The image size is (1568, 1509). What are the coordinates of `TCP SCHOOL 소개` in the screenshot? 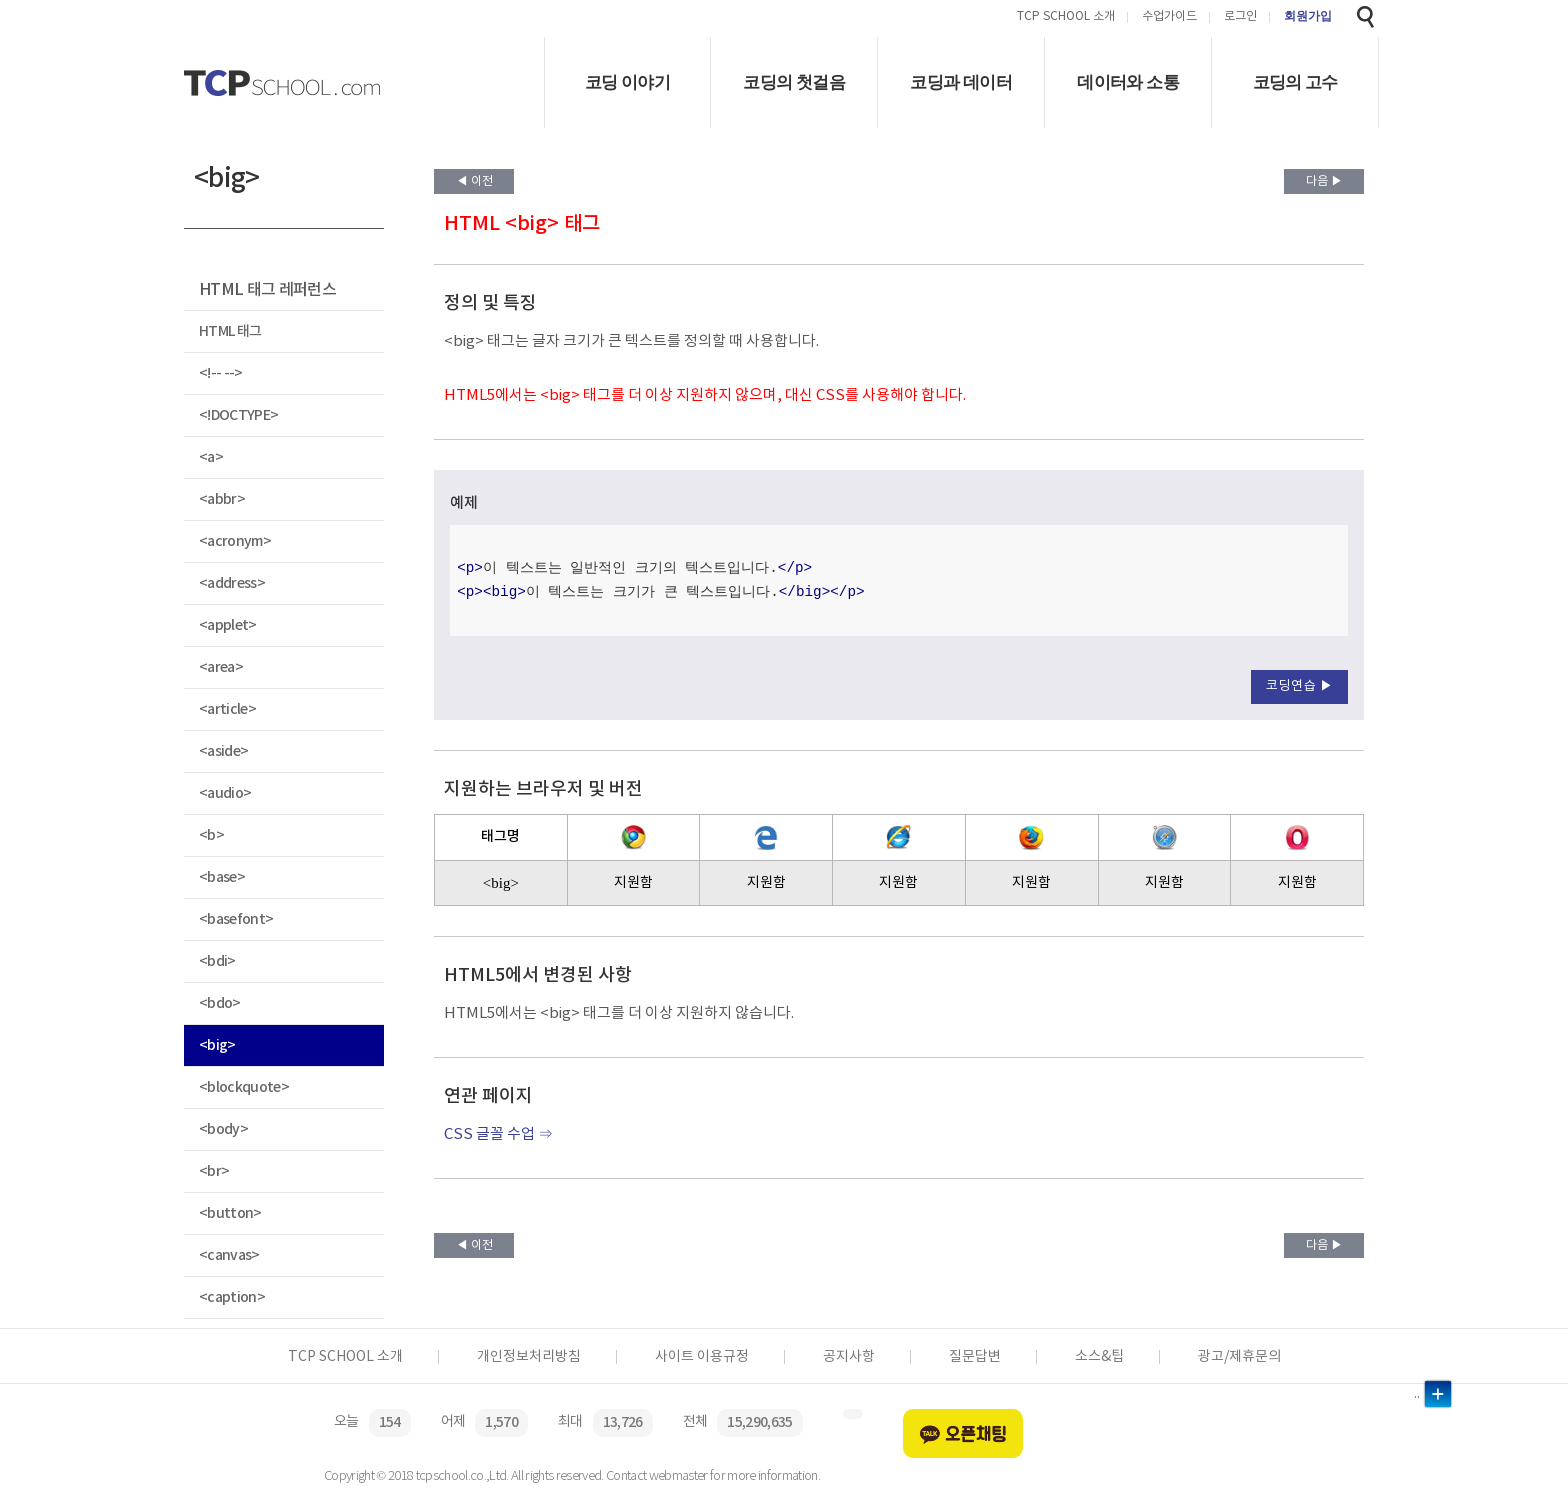 It's located at (1066, 17).